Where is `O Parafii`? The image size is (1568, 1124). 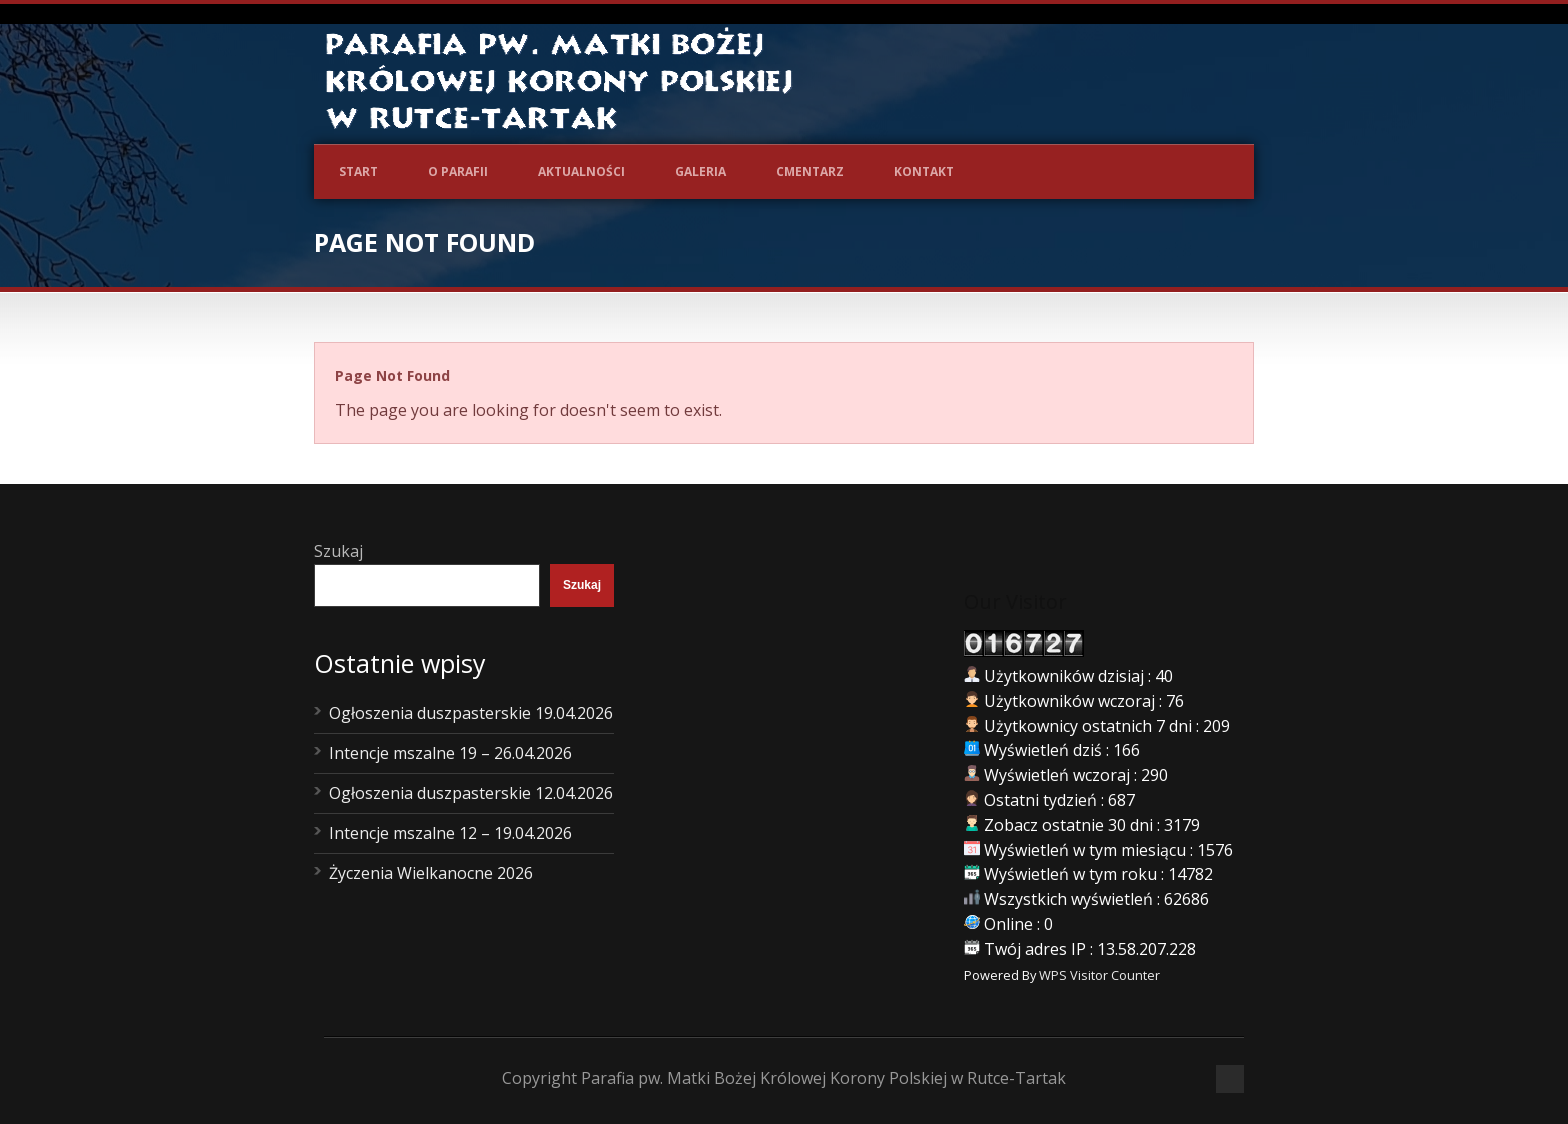
O Parafii is located at coordinates (458, 171).